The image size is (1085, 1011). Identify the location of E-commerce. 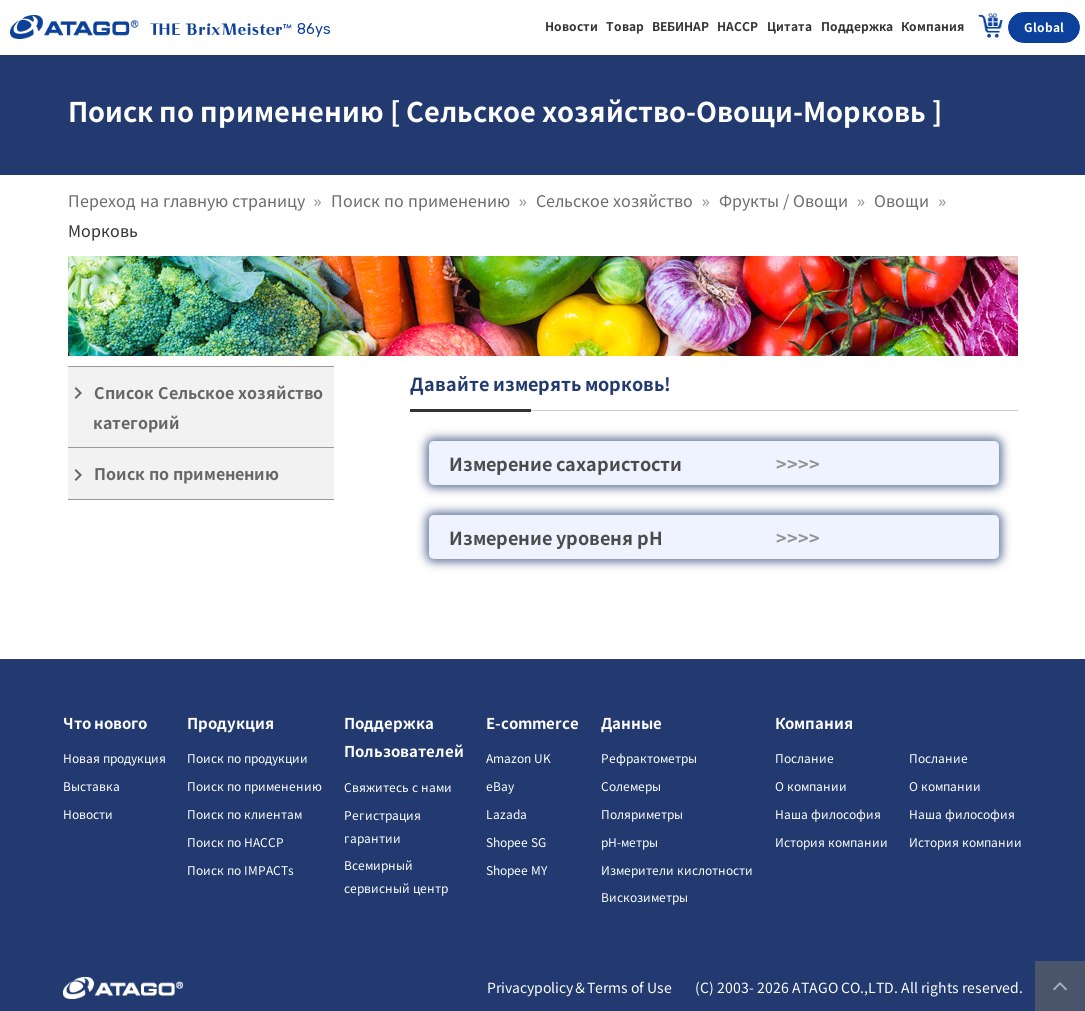
(532, 722).